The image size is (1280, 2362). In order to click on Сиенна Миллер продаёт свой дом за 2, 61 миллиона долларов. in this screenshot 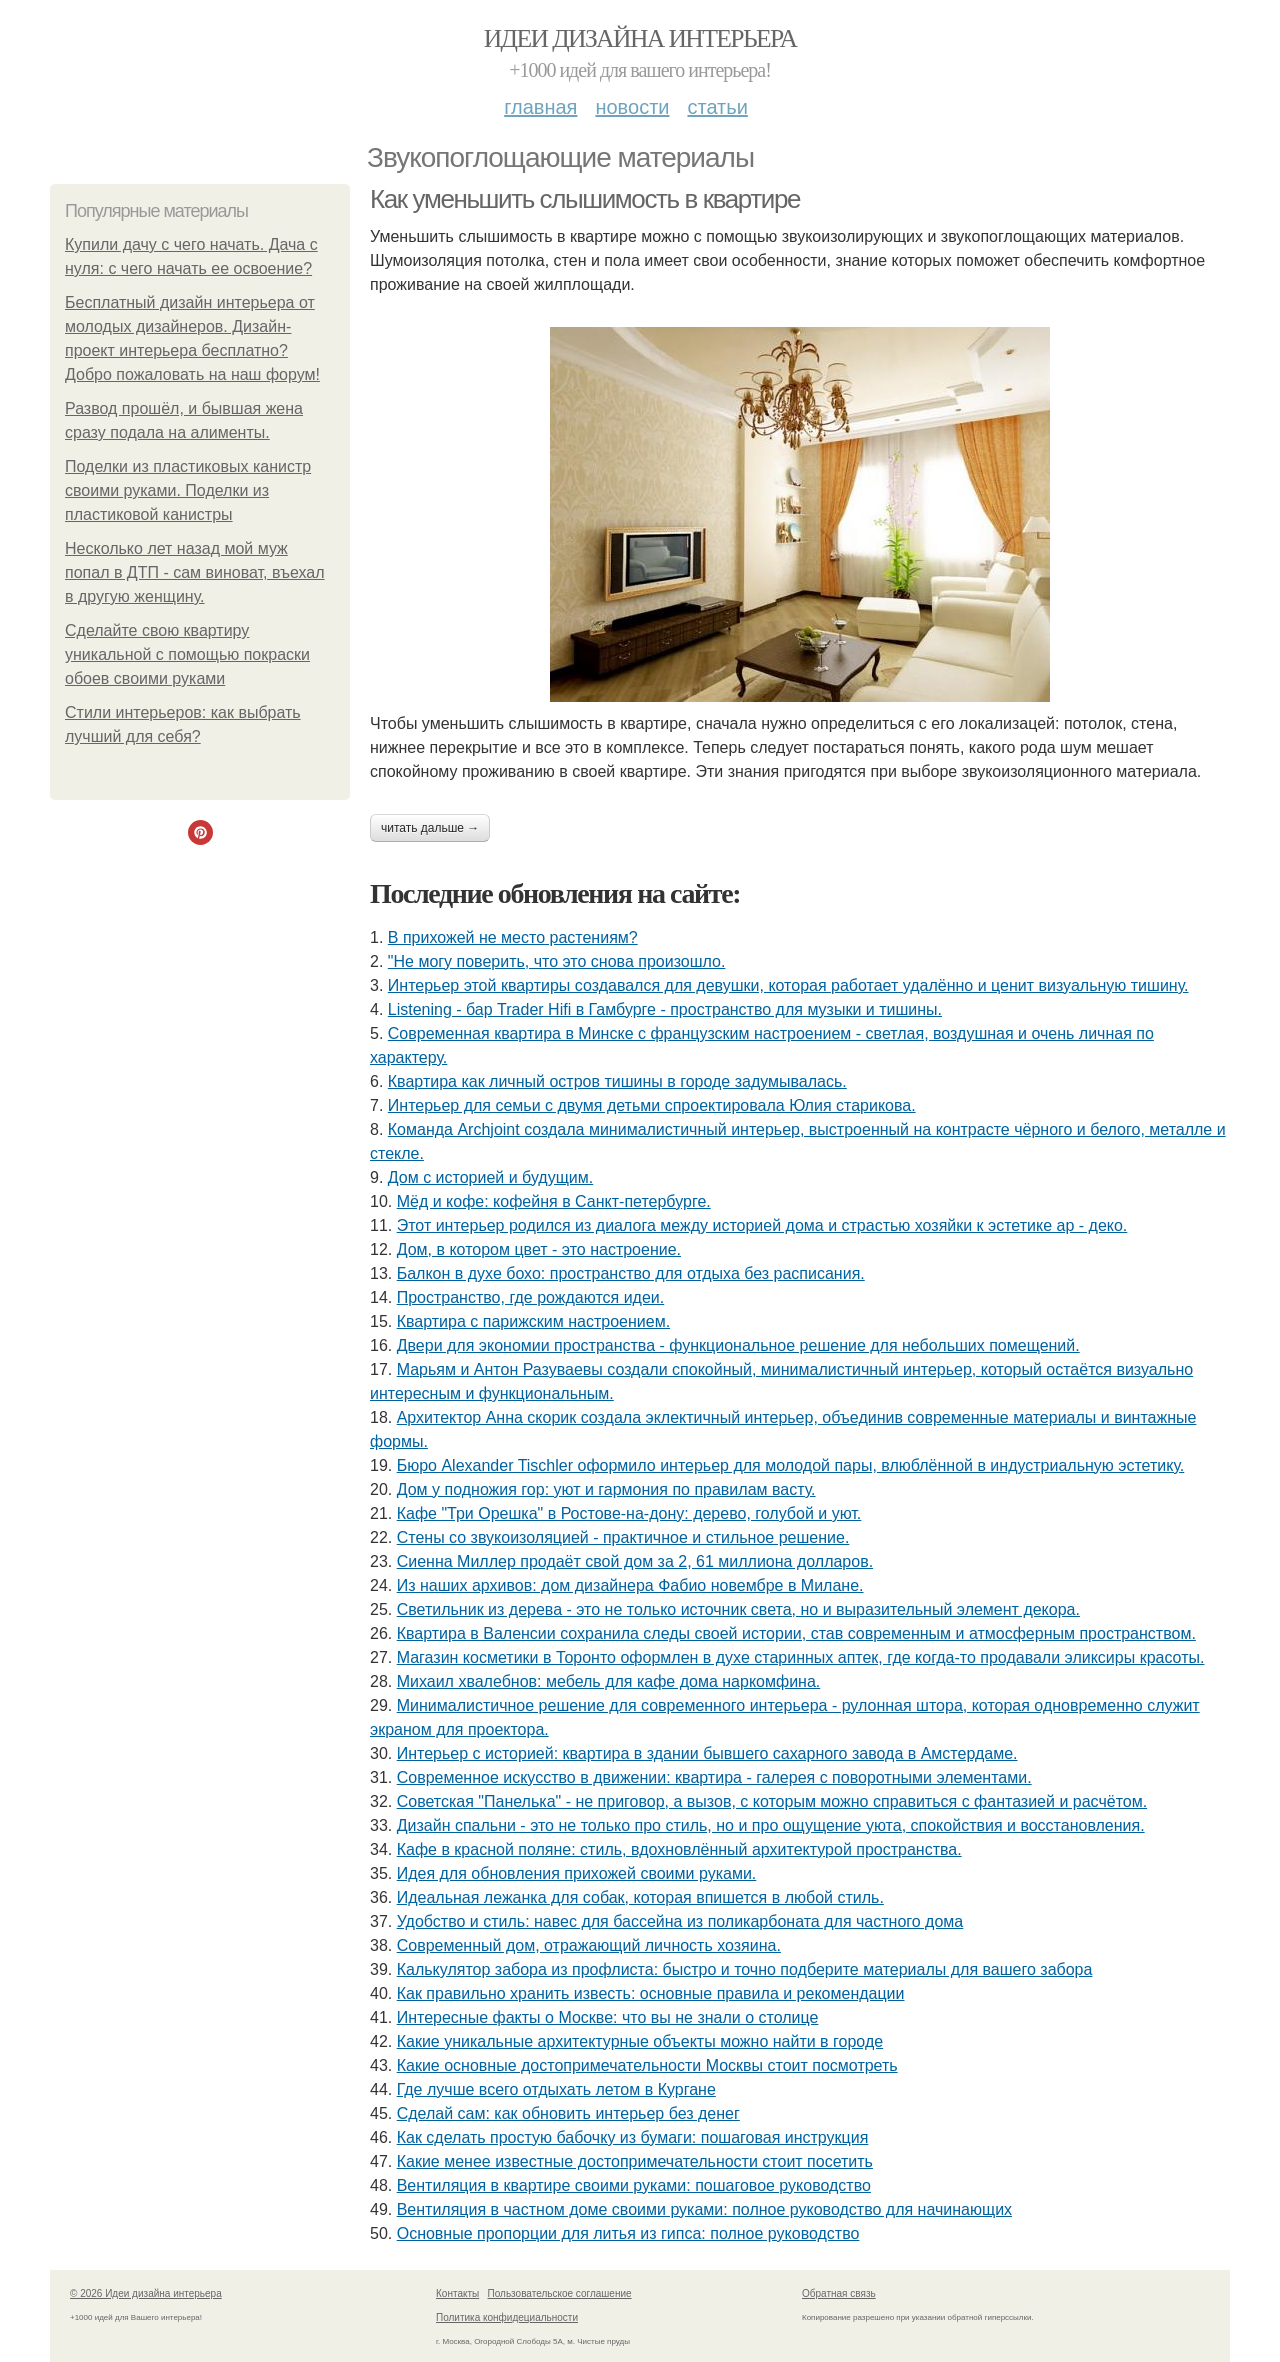, I will do `click(635, 1561)`.